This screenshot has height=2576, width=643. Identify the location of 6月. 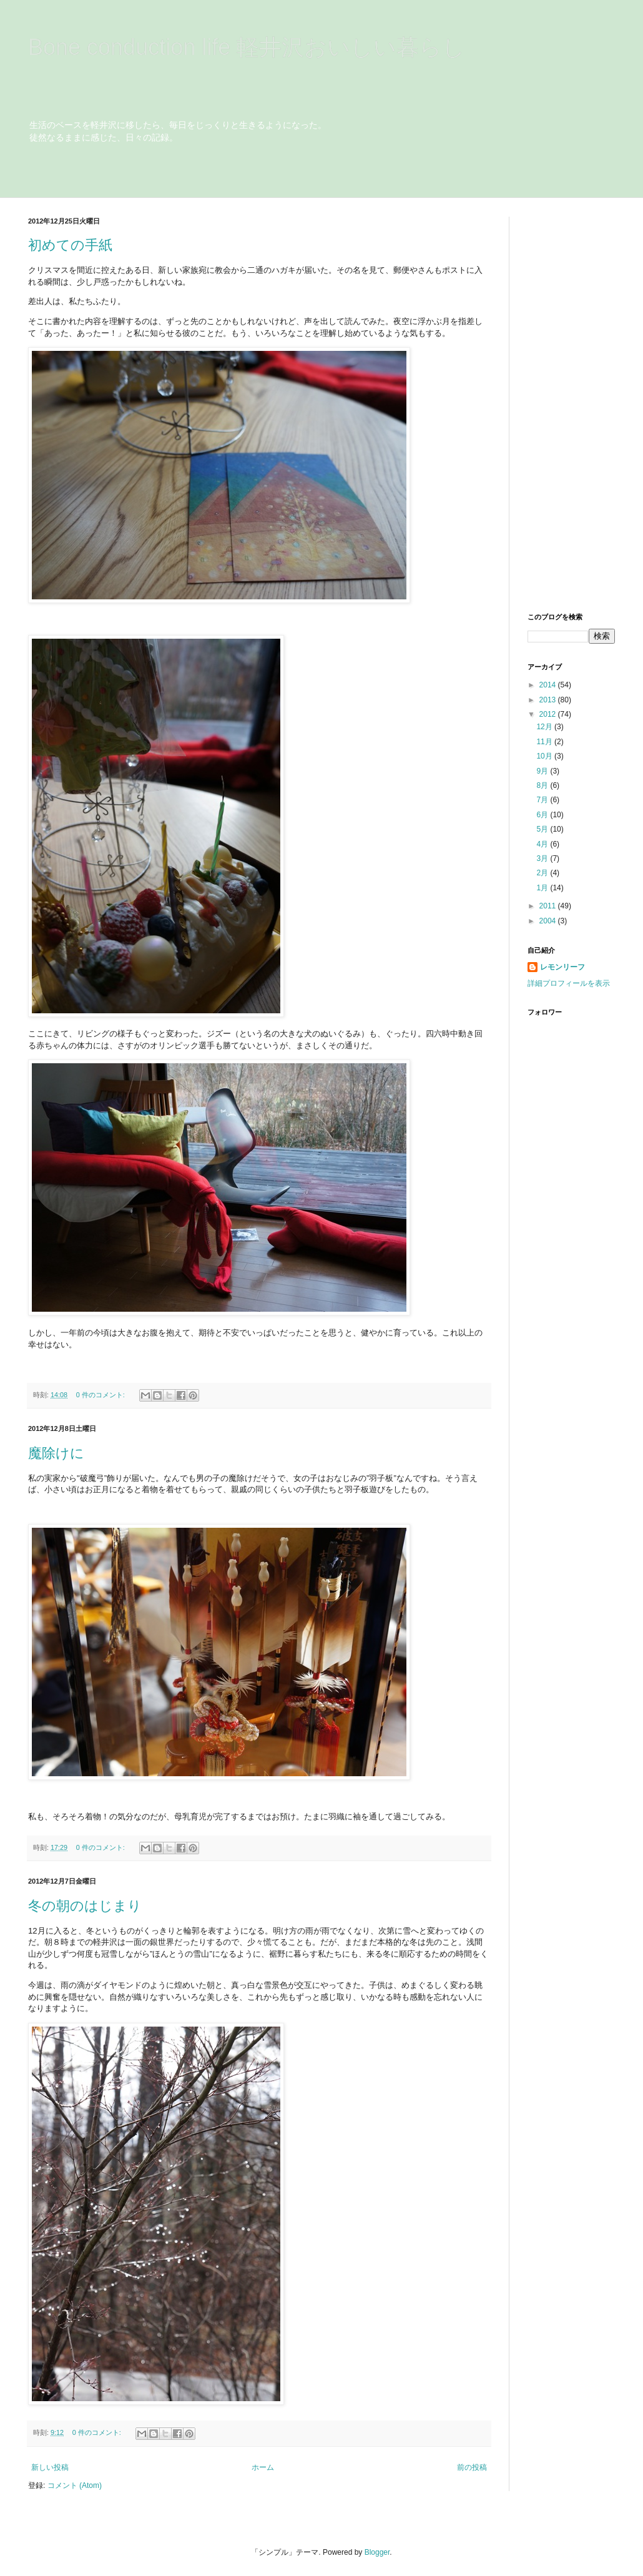
(543, 814).